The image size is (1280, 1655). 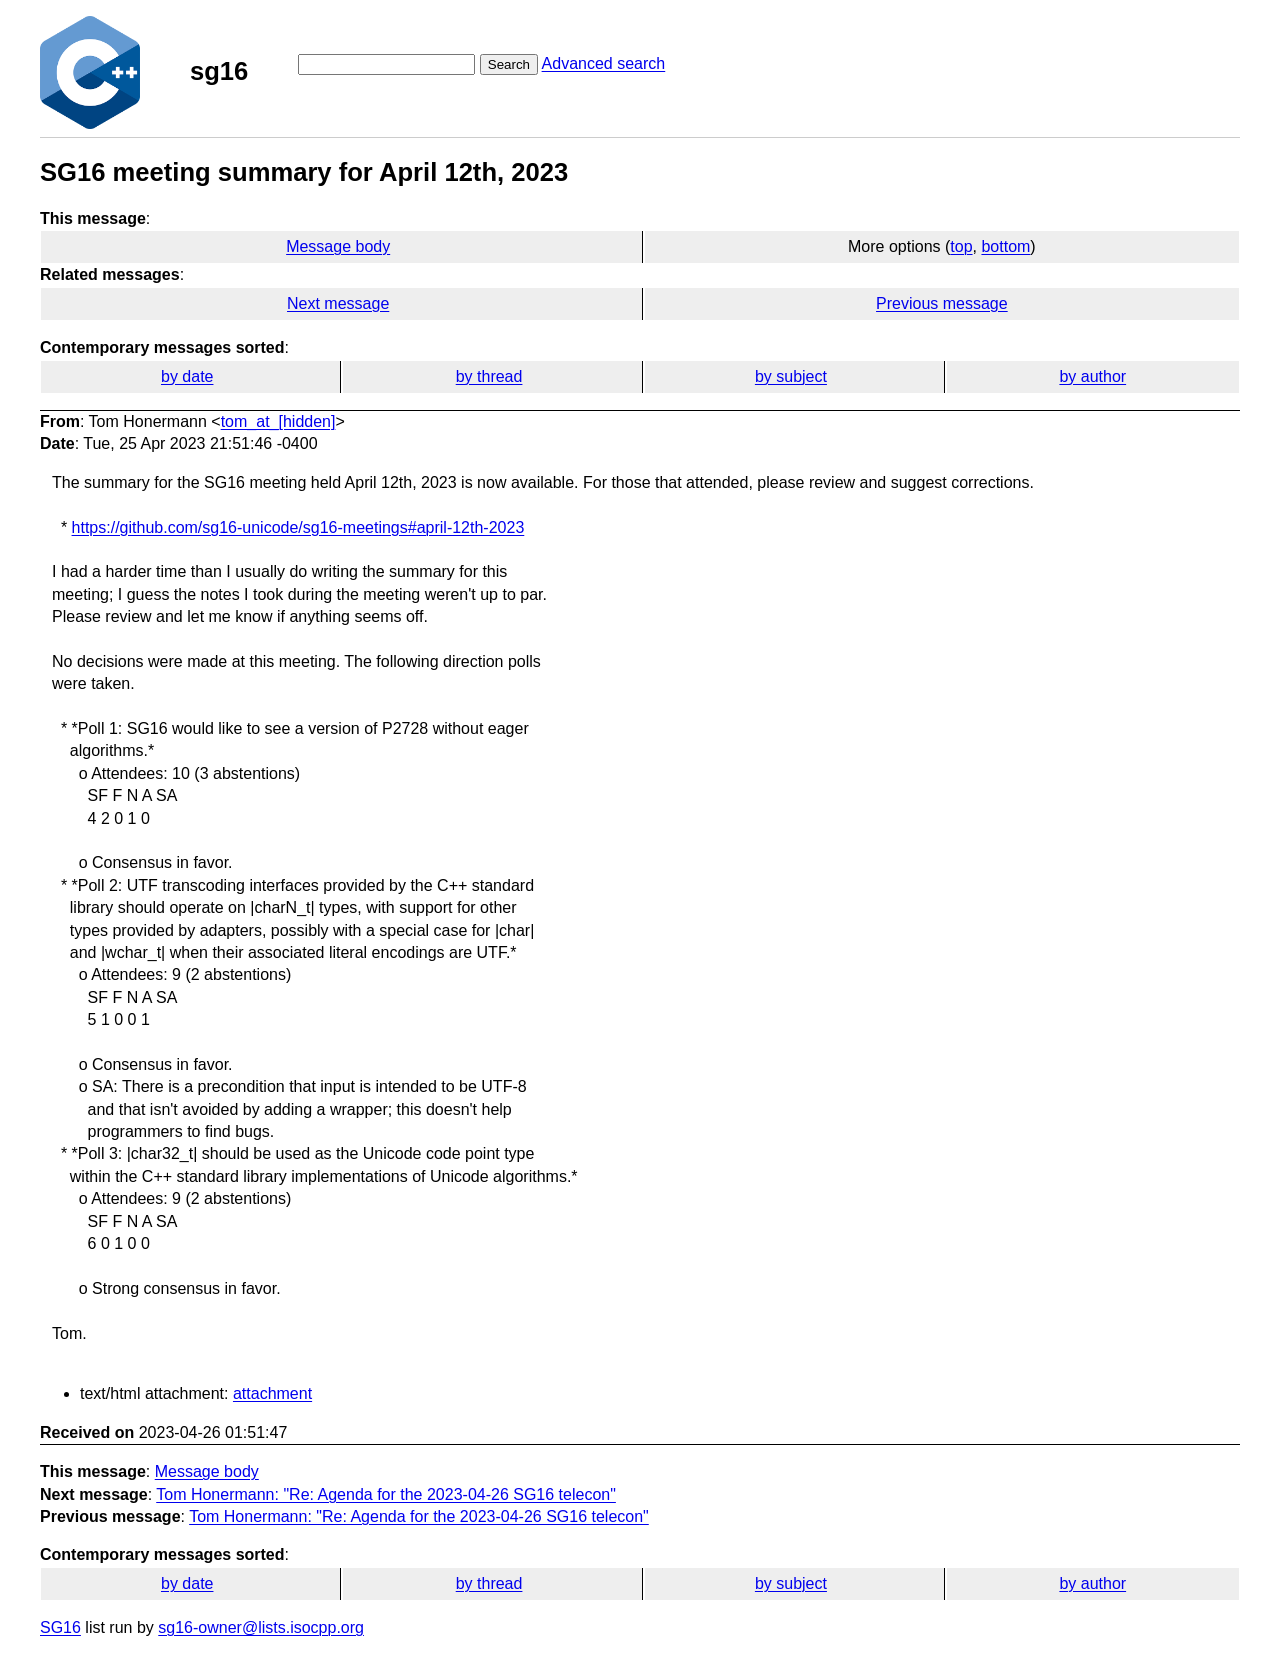 What do you see at coordinates (509, 64) in the screenshot?
I see `Search` at bounding box center [509, 64].